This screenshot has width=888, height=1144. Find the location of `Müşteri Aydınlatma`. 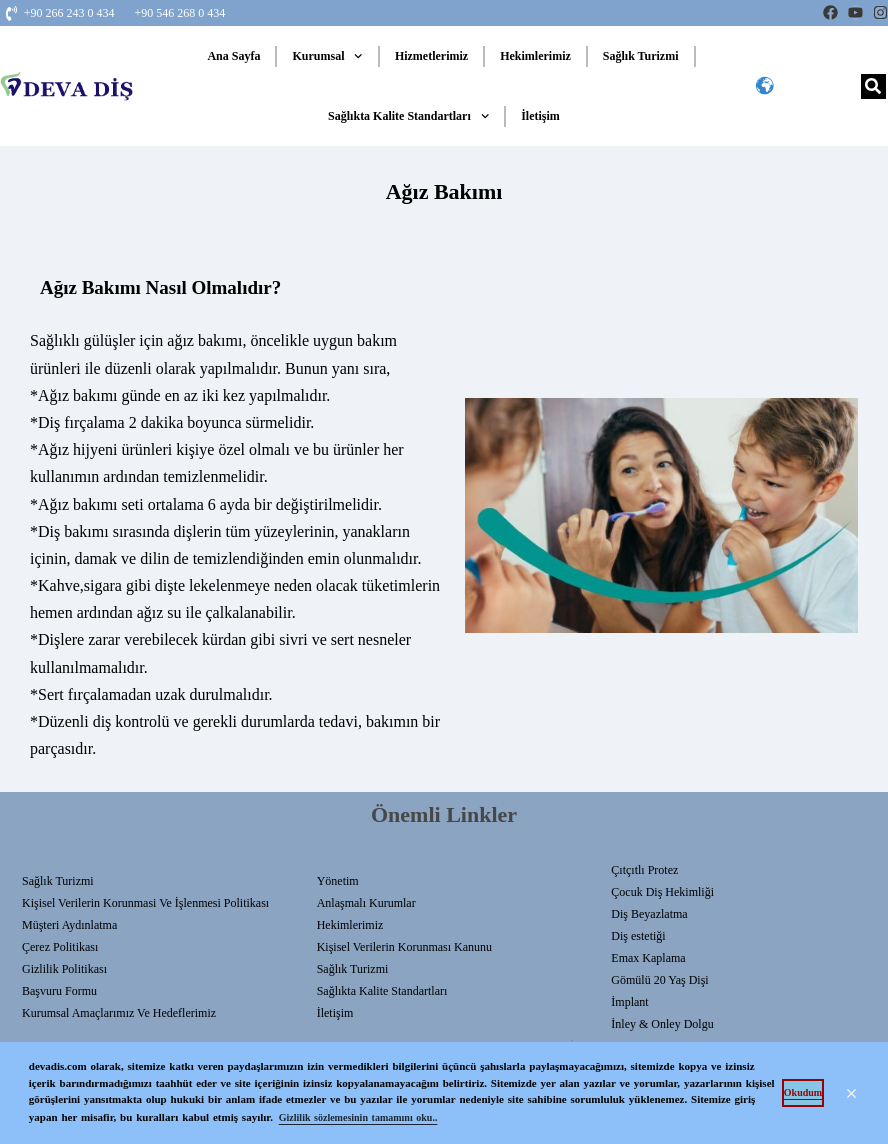

Müşteri Aydınlatma is located at coordinates (69, 925).